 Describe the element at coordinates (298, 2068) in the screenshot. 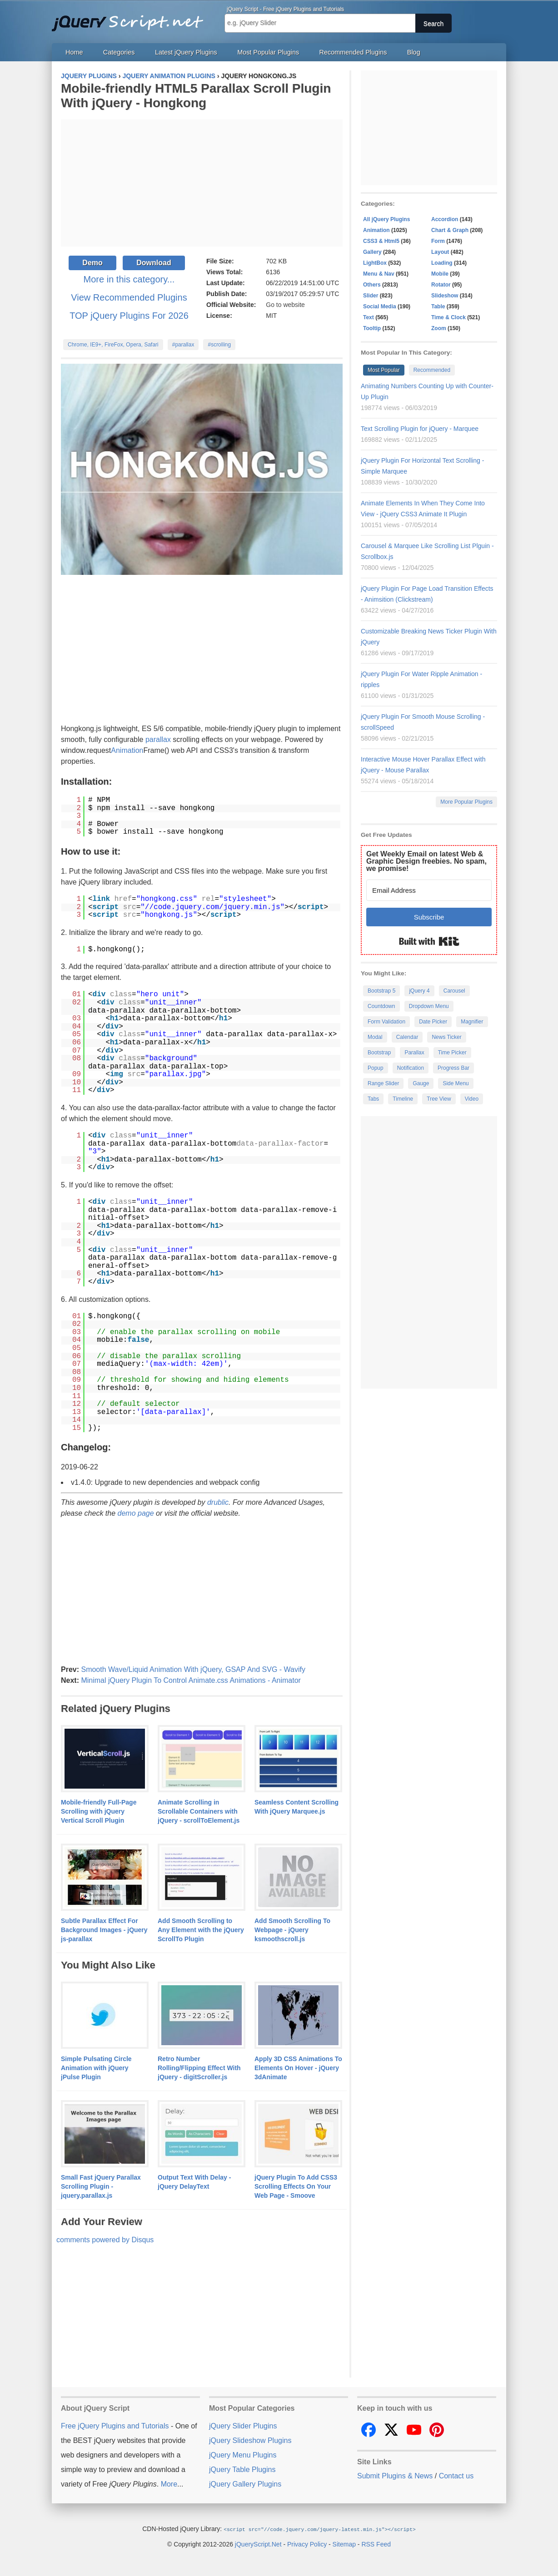

I see `Apply 3D CSS Animations To Elements On Hover - jQuery 3dAnimate` at that location.